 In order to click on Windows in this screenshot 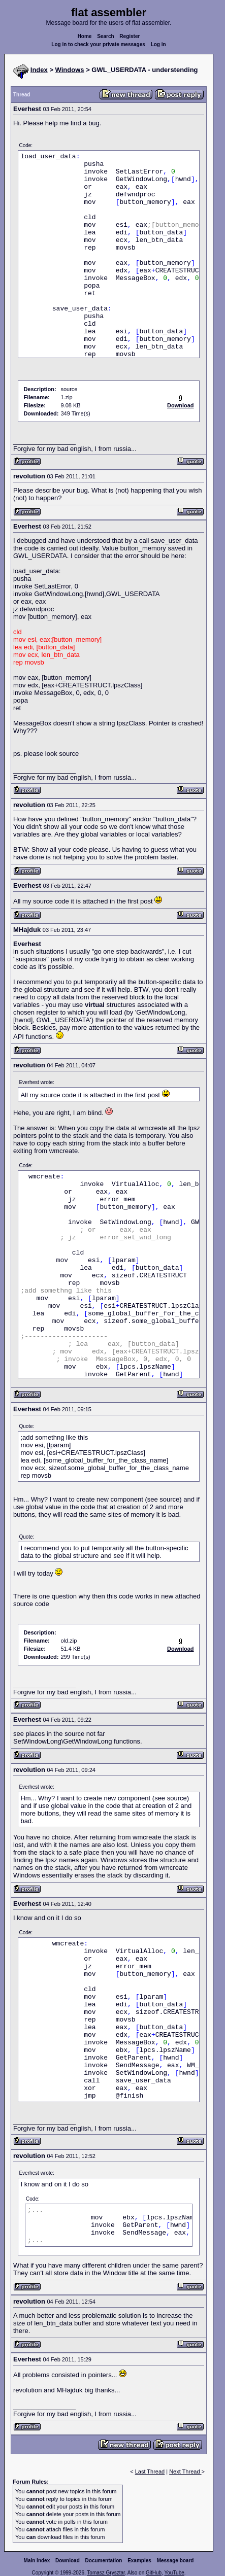, I will do `click(69, 70)`.